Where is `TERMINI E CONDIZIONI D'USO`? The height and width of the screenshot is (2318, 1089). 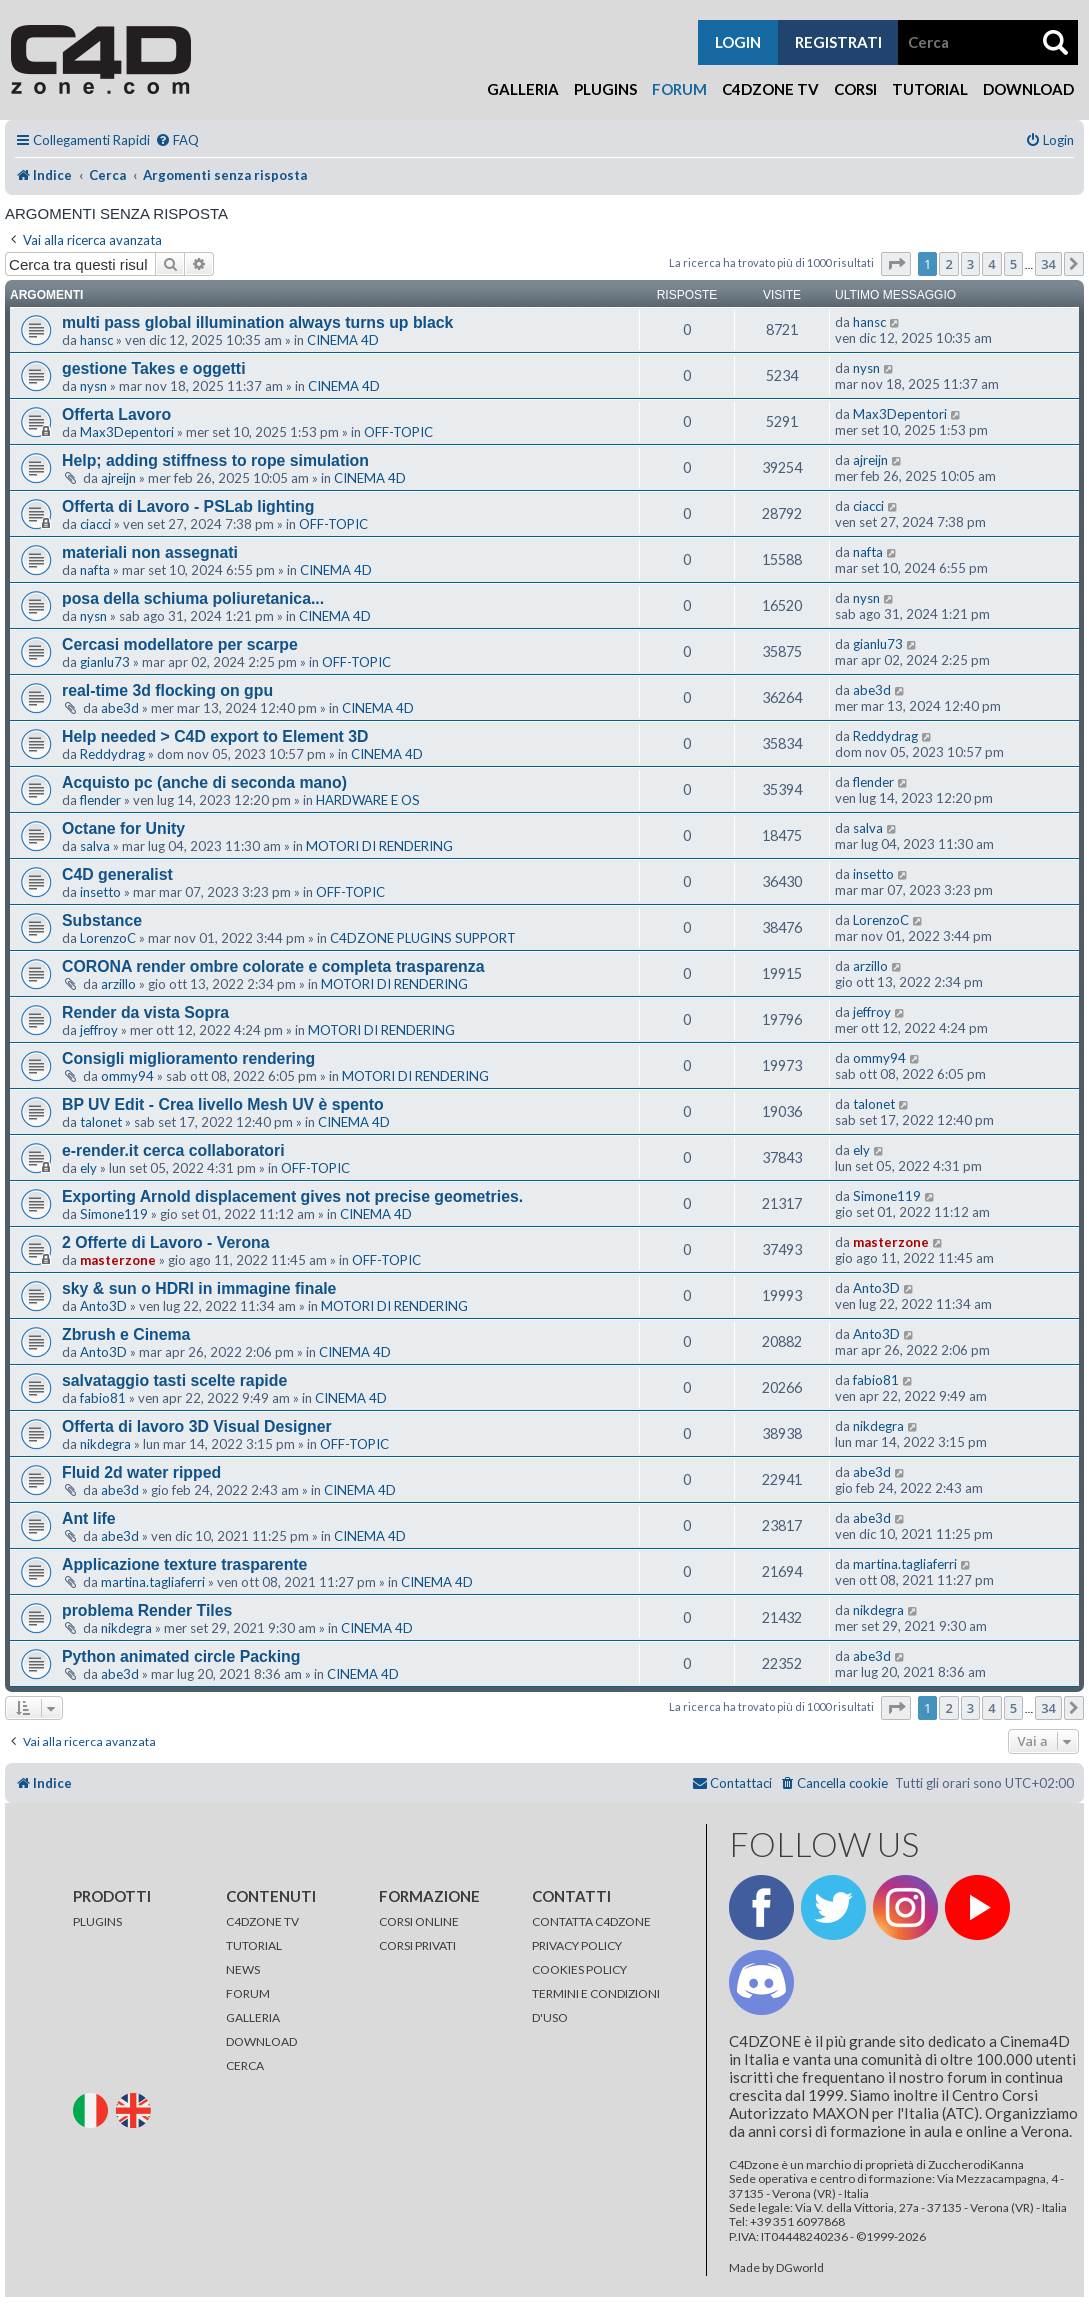
TERMINI E CONDIZIONI D'USO is located at coordinates (596, 2005).